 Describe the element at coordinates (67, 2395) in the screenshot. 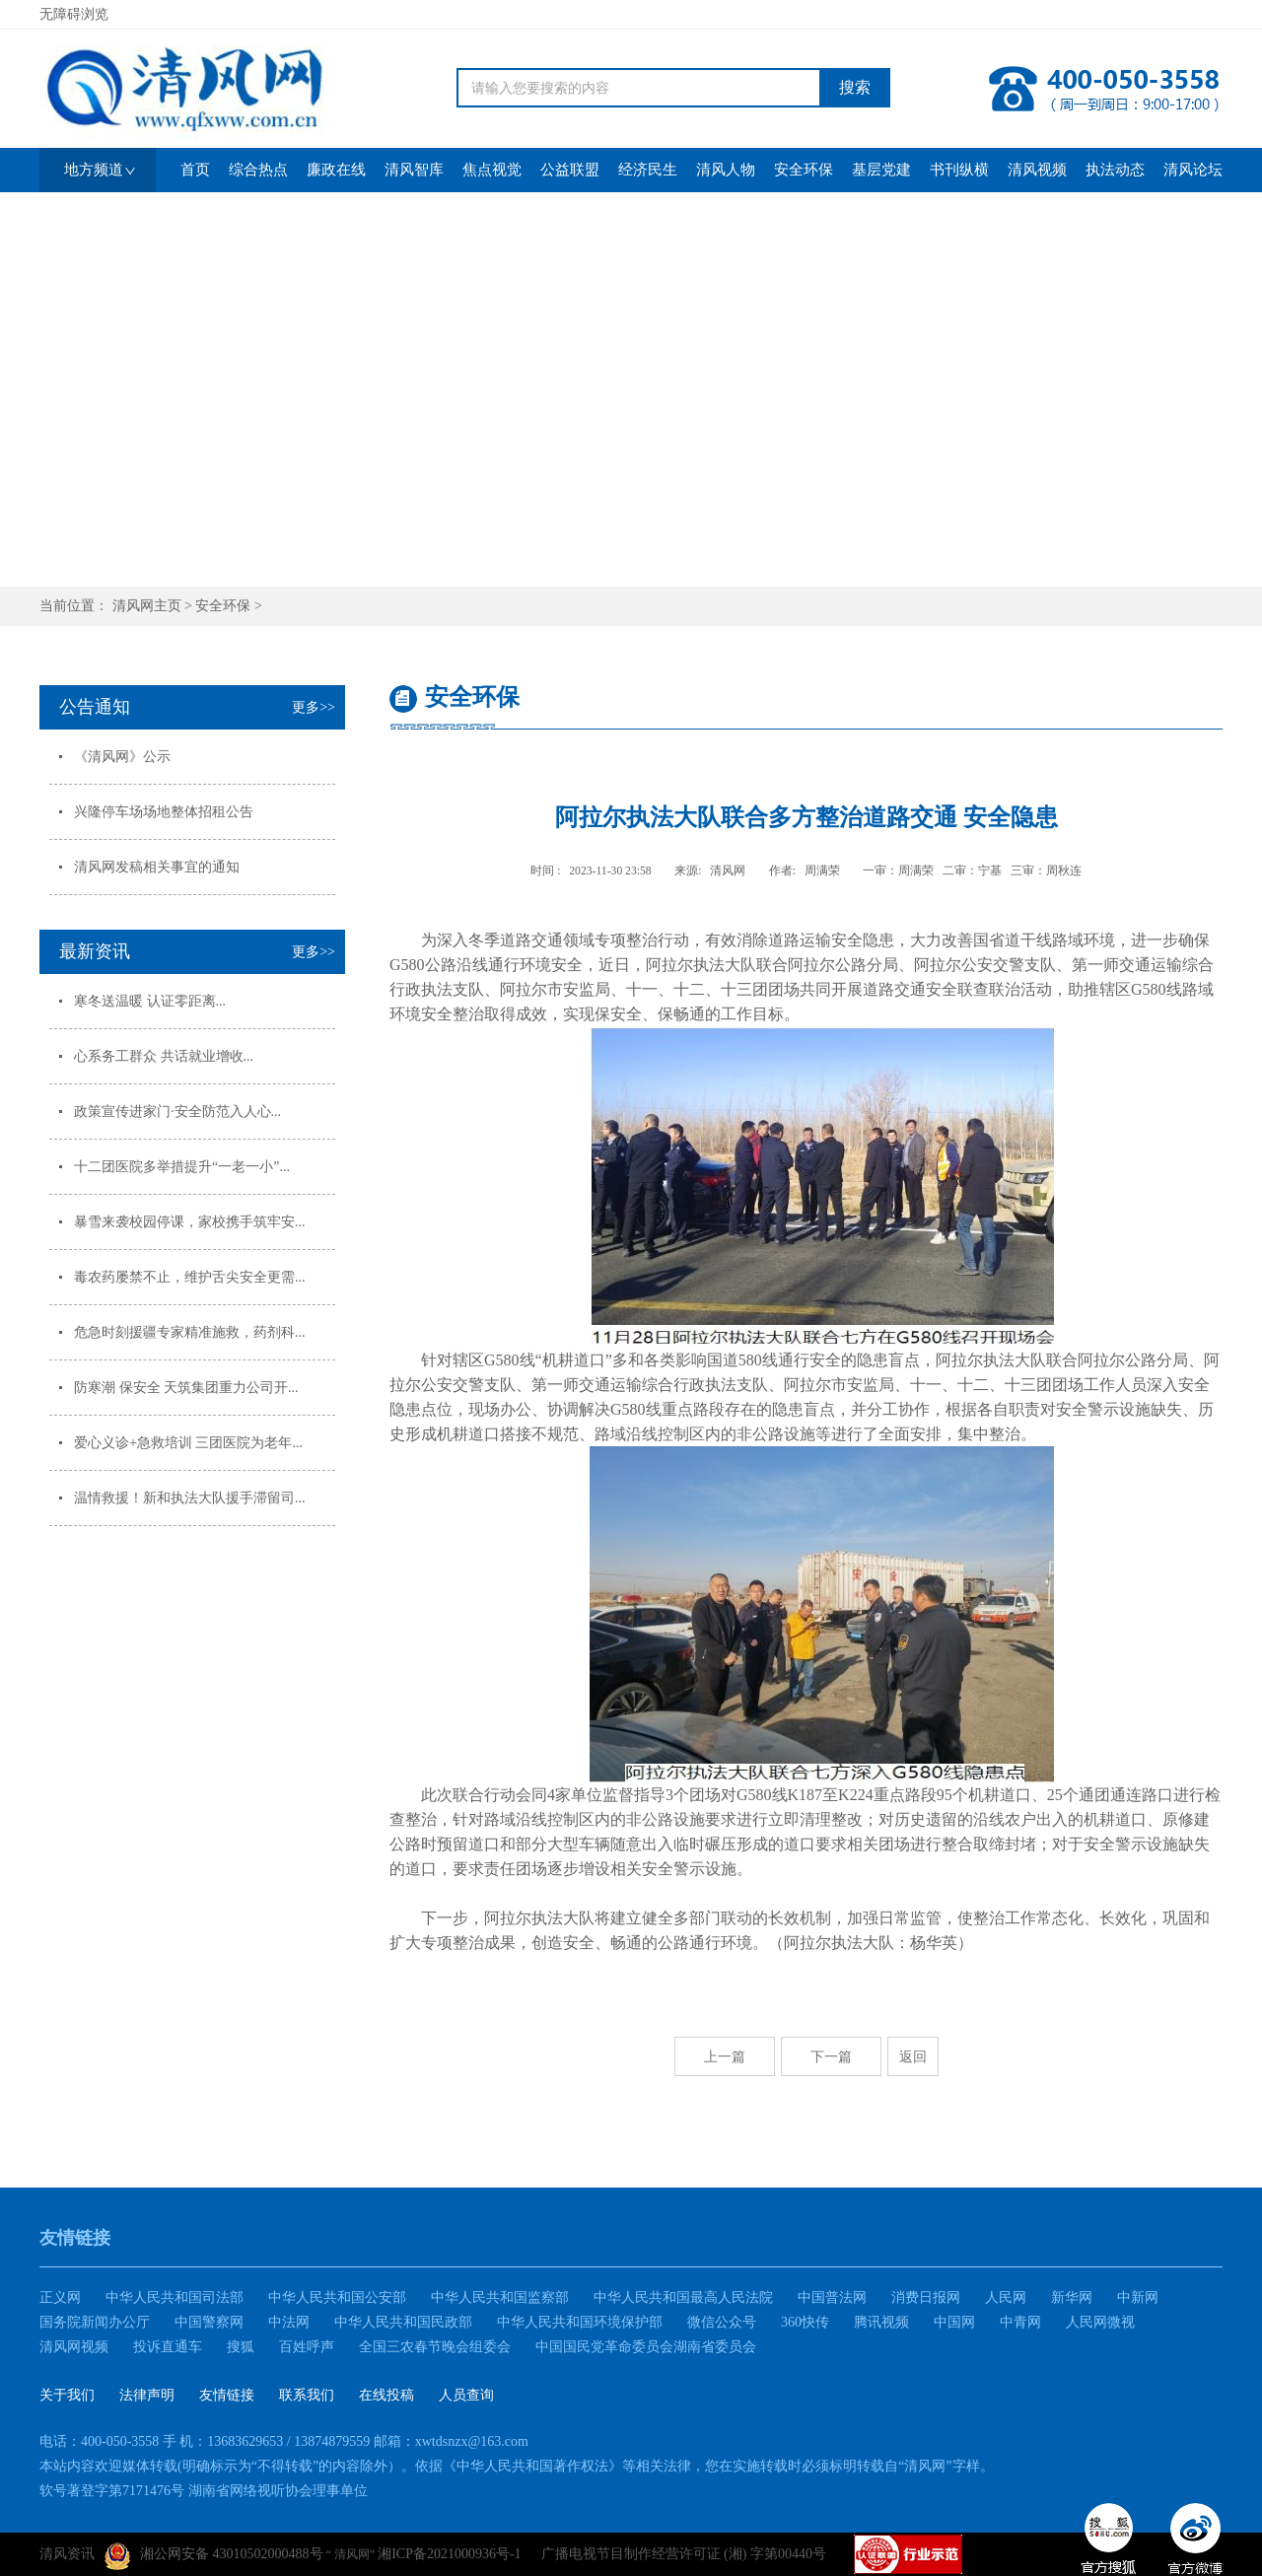

I see `关于我们` at that location.